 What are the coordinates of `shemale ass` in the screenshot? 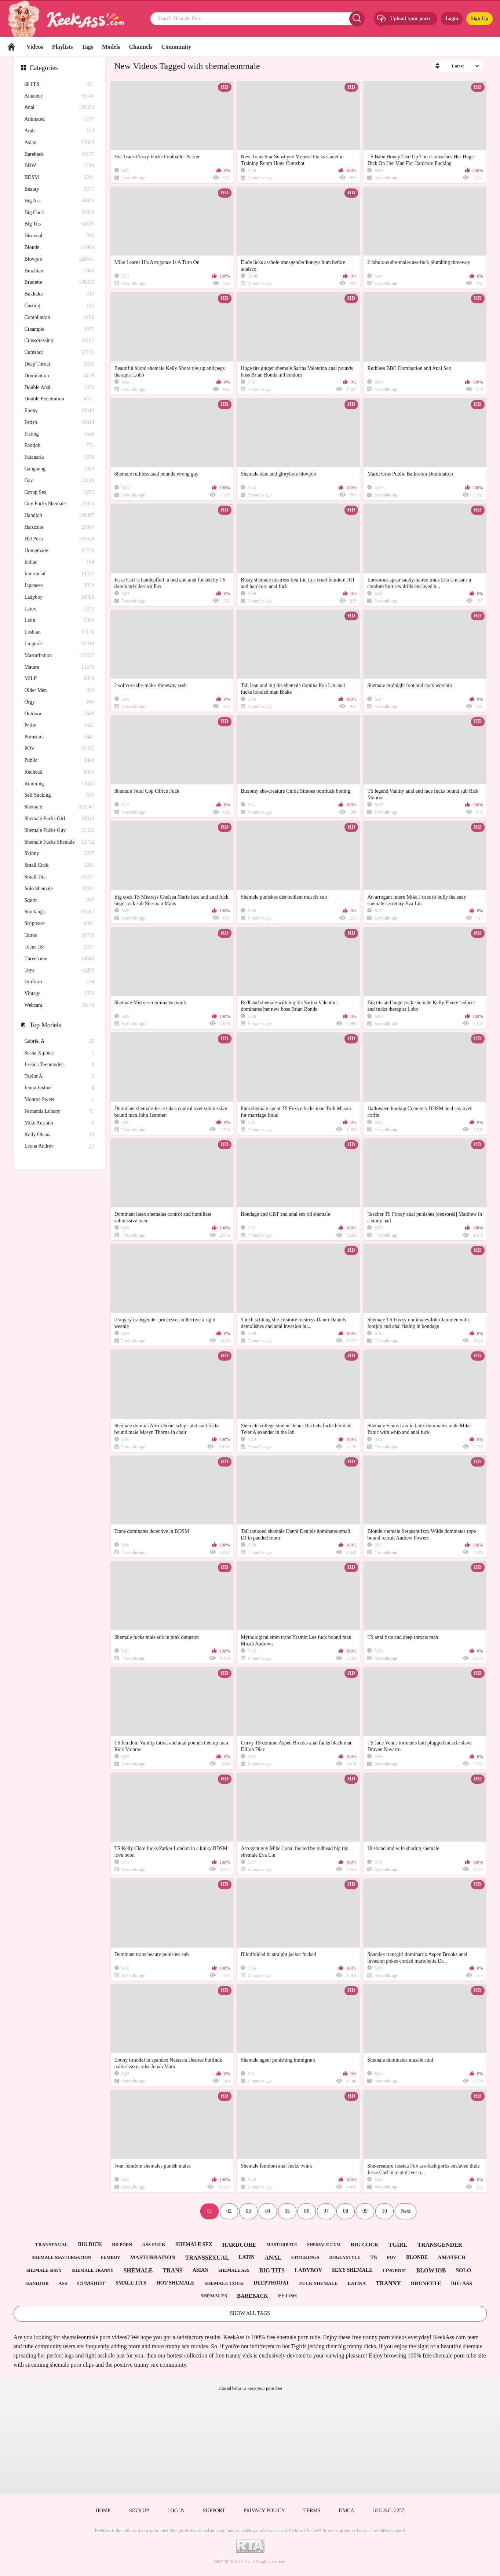 It's located at (233, 2270).